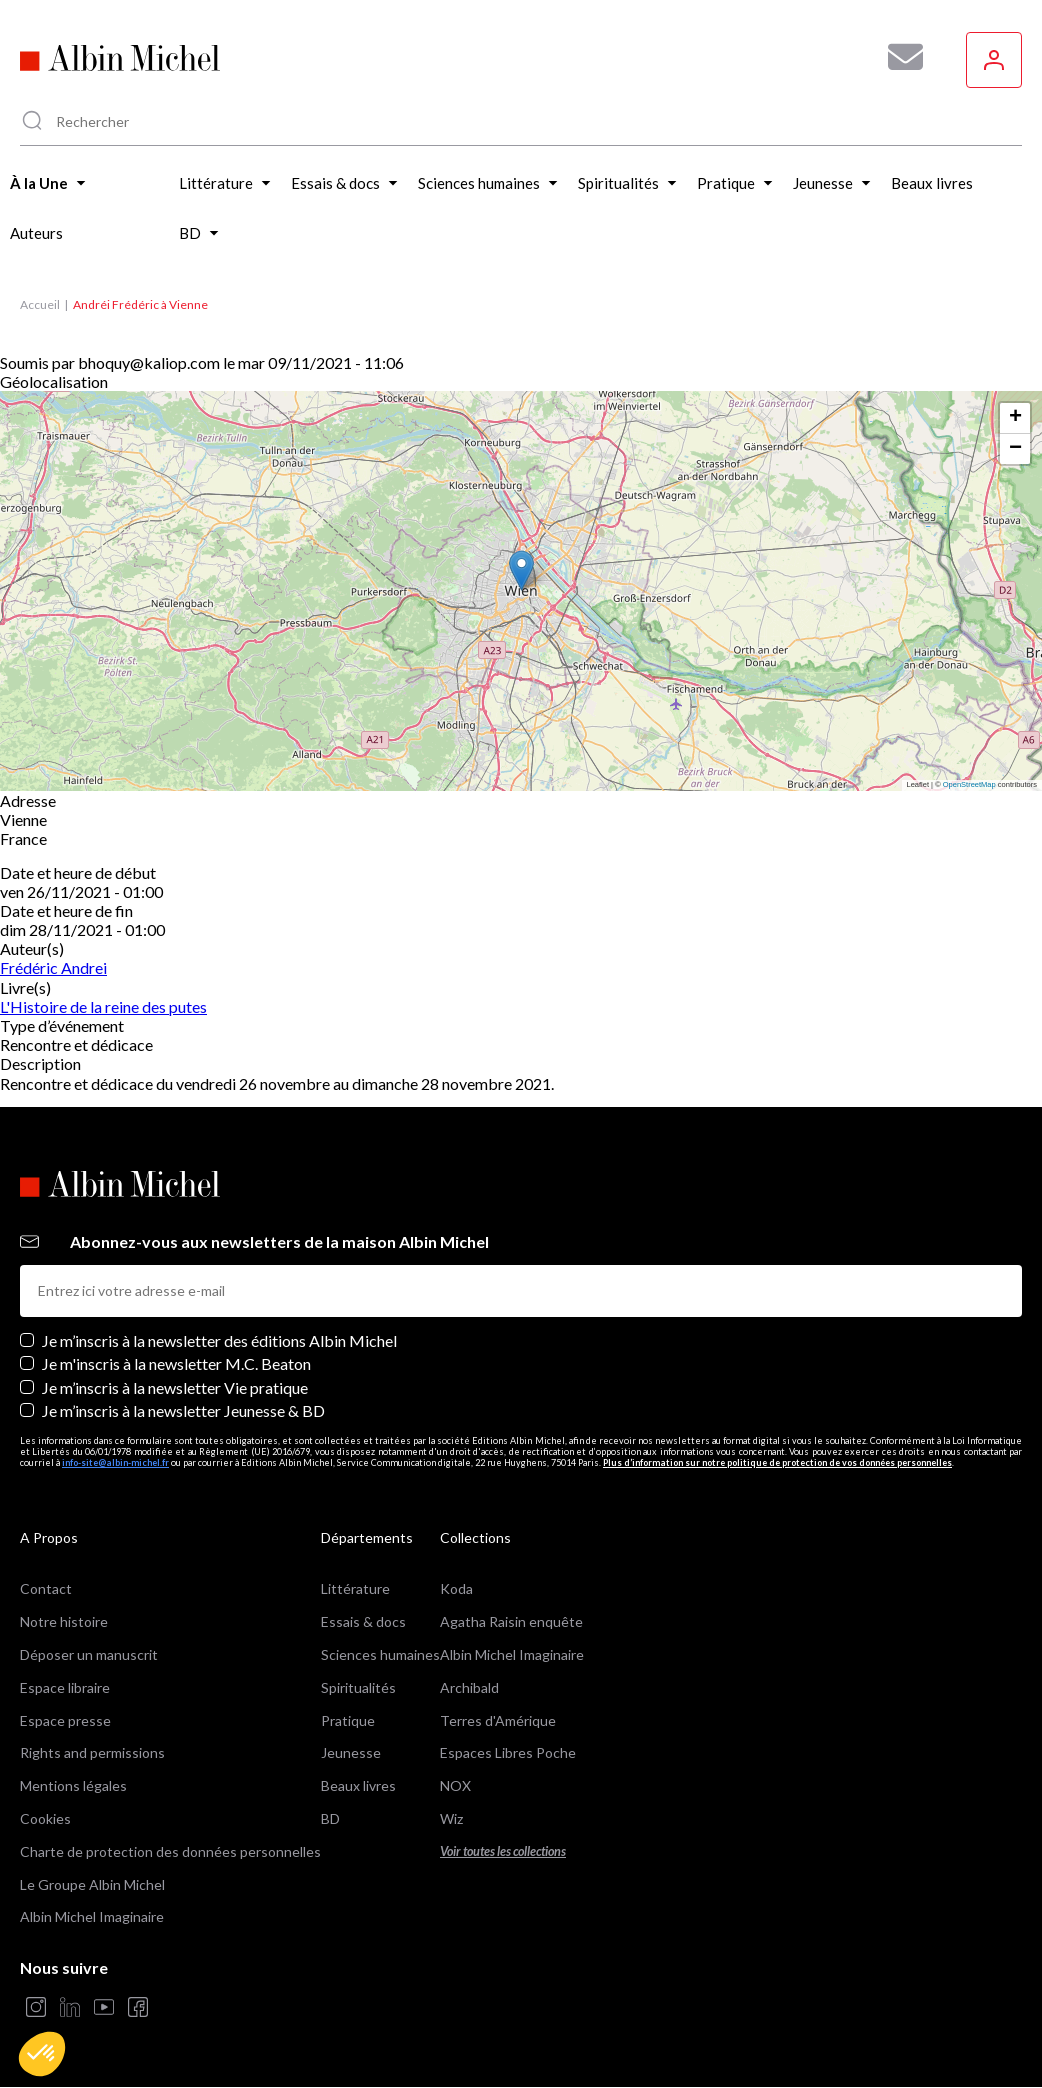 Image resolution: width=1042 pixels, height=2088 pixels. Describe the element at coordinates (92, 1916) in the screenshot. I see `Albin Michel Imaginaire` at that location.